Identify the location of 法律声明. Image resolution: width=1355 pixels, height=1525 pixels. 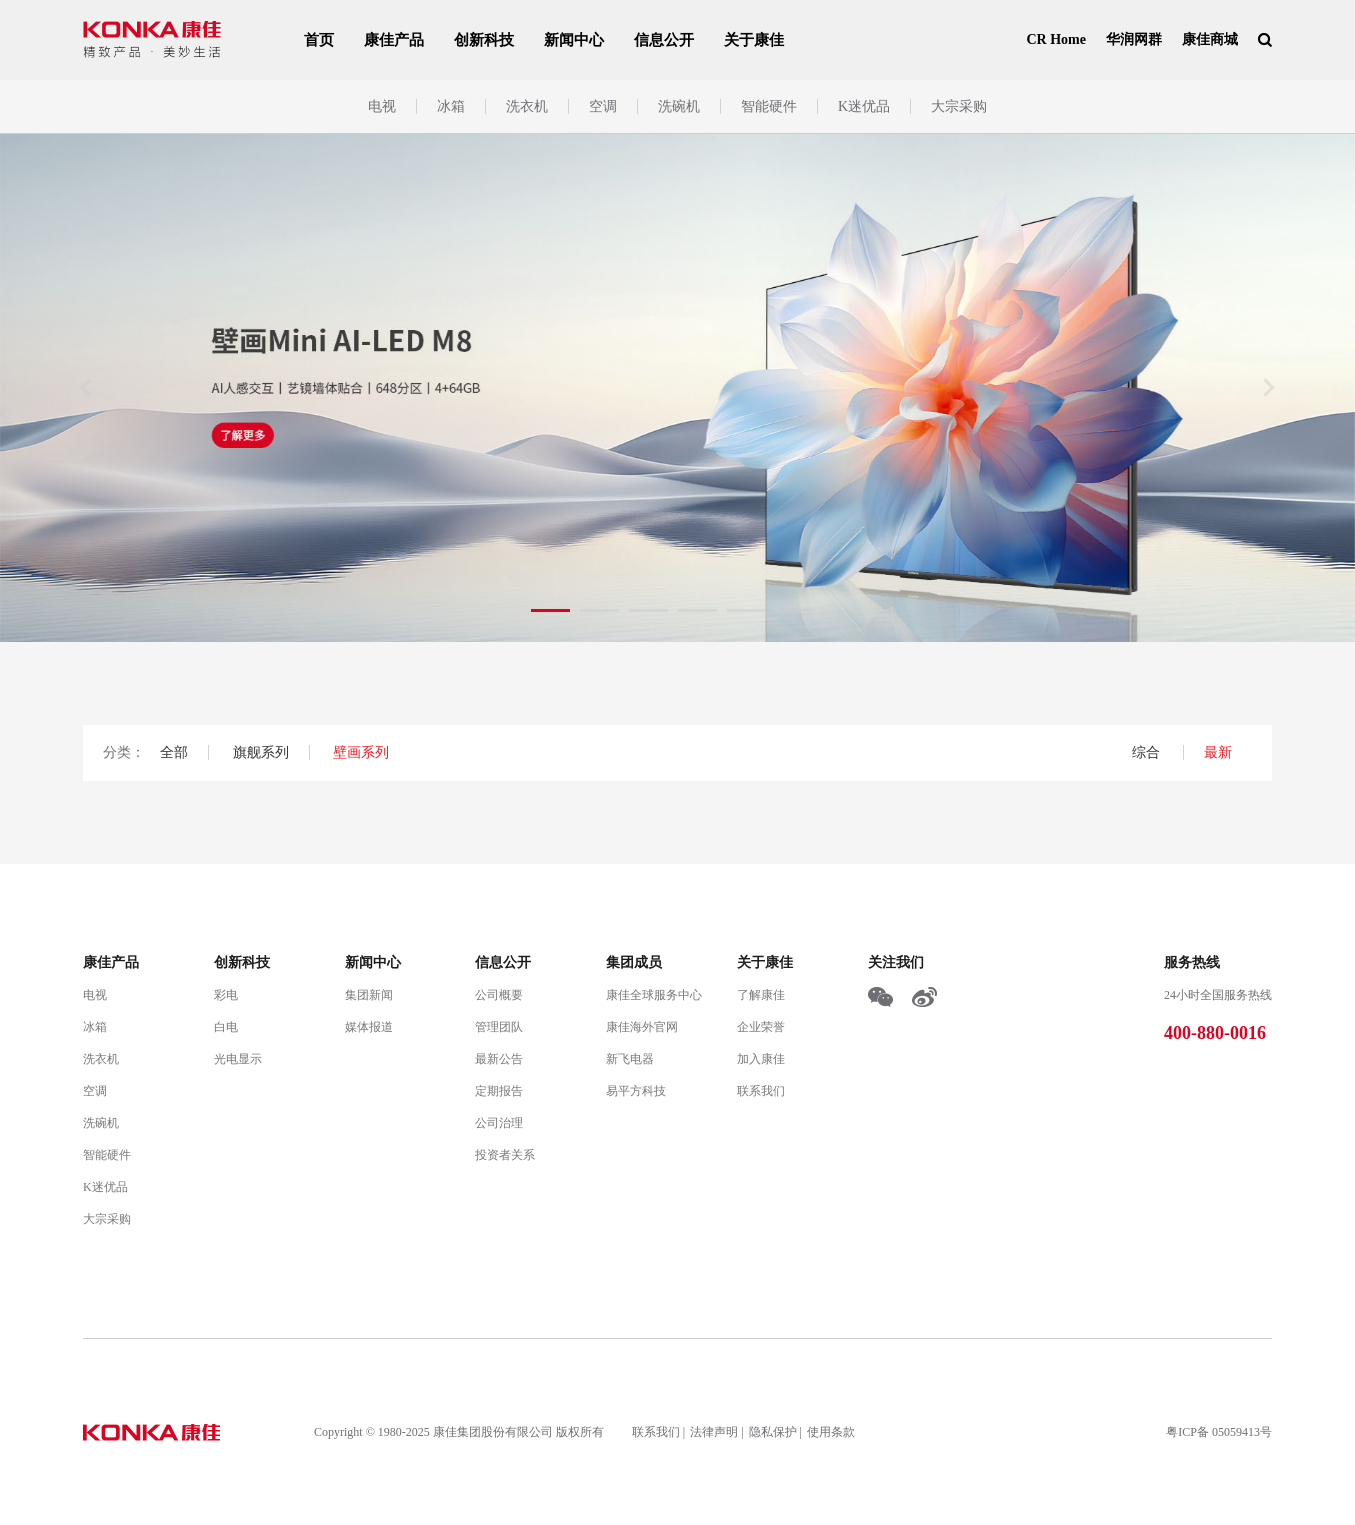
(714, 1432).